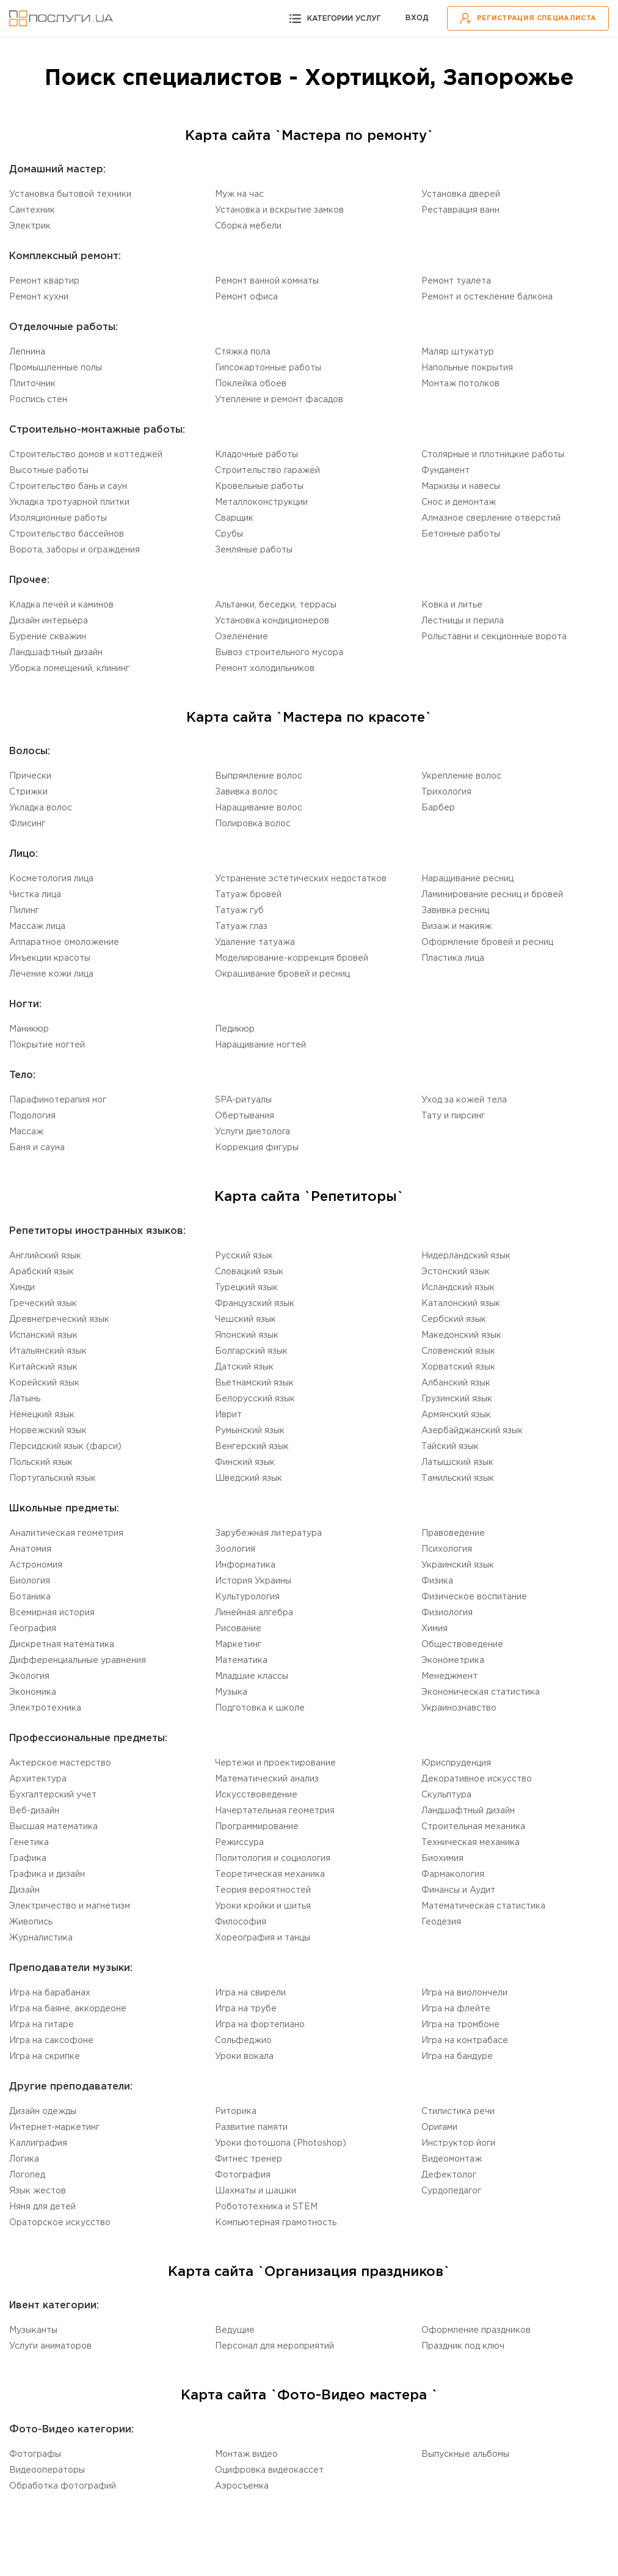 The image size is (618, 2576). Describe the element at coordinates (457, 1565) in the screenshot. I see `Украинский язык` at that location.